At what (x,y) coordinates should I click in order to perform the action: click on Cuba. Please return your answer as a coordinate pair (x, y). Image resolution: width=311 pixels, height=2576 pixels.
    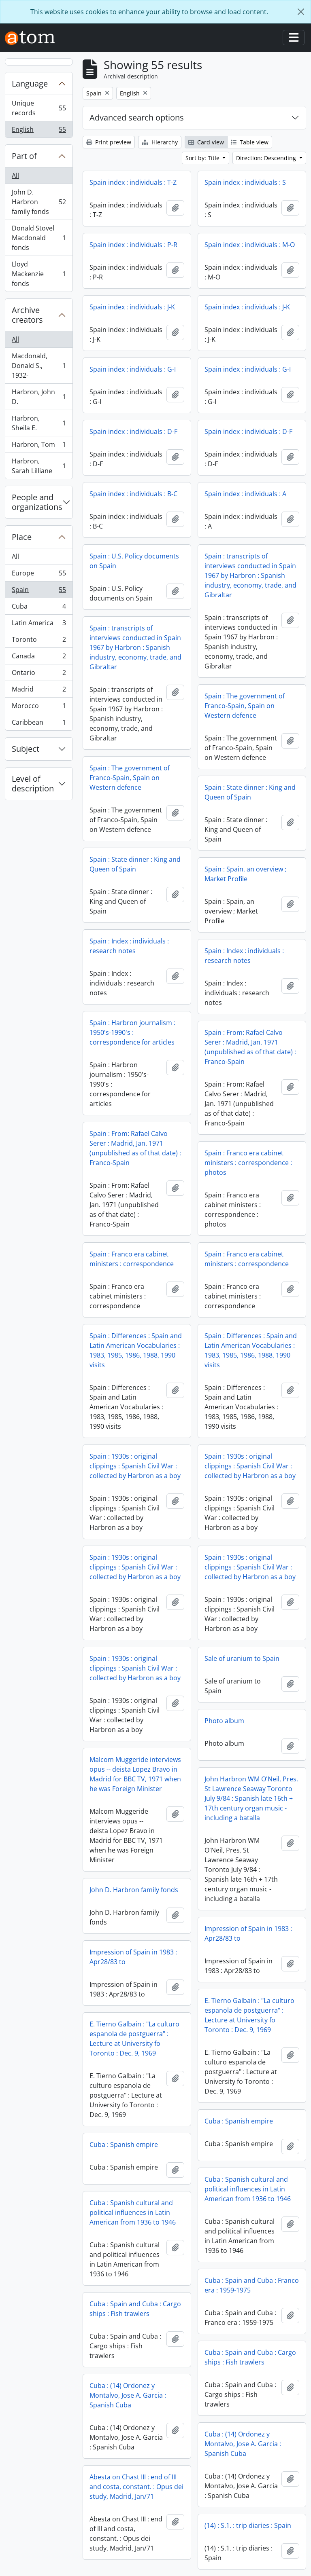
    Looking at the image, I should click on (38, 608).